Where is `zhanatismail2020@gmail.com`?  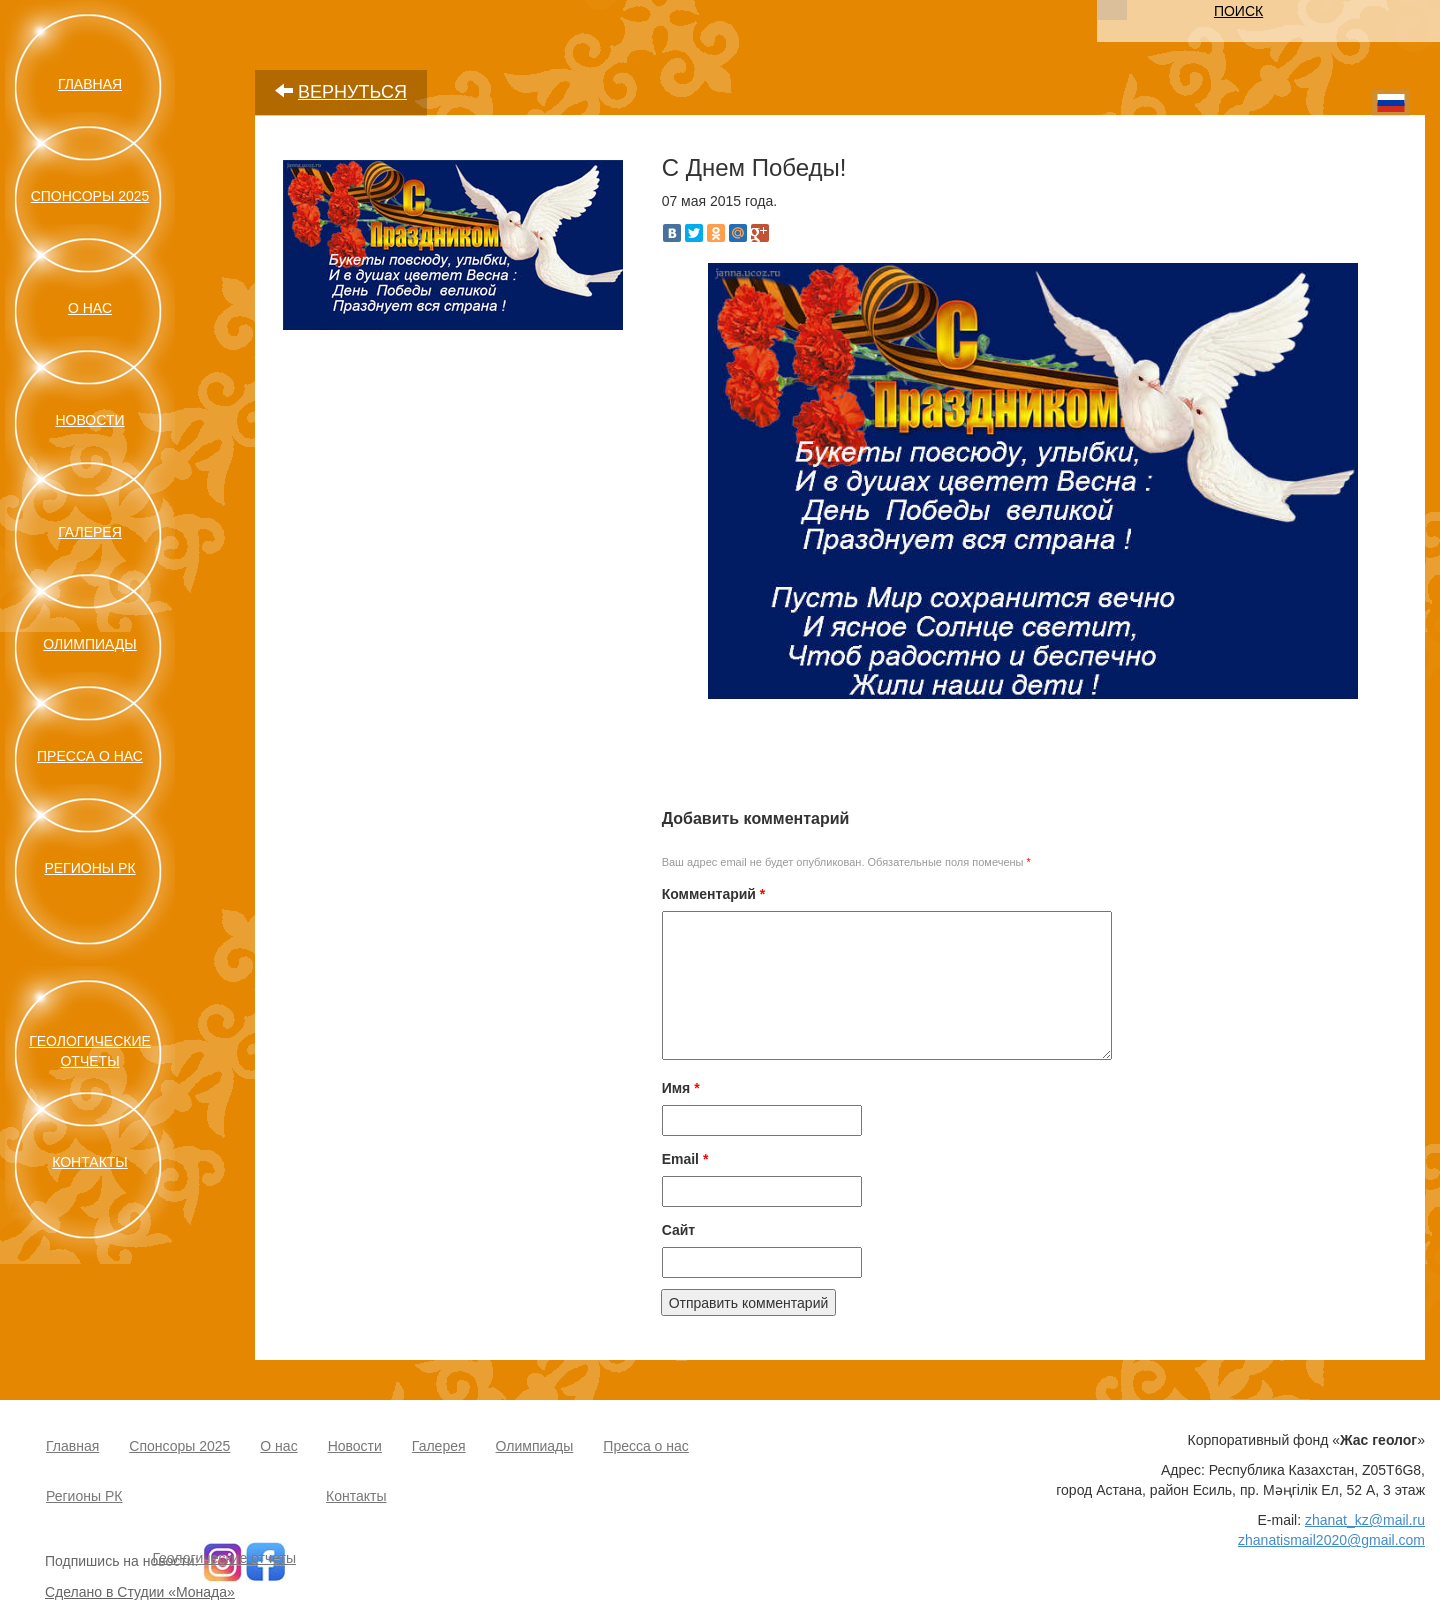
zhanatismail2020@gmail.com is located at coordinates (1331, 1540).